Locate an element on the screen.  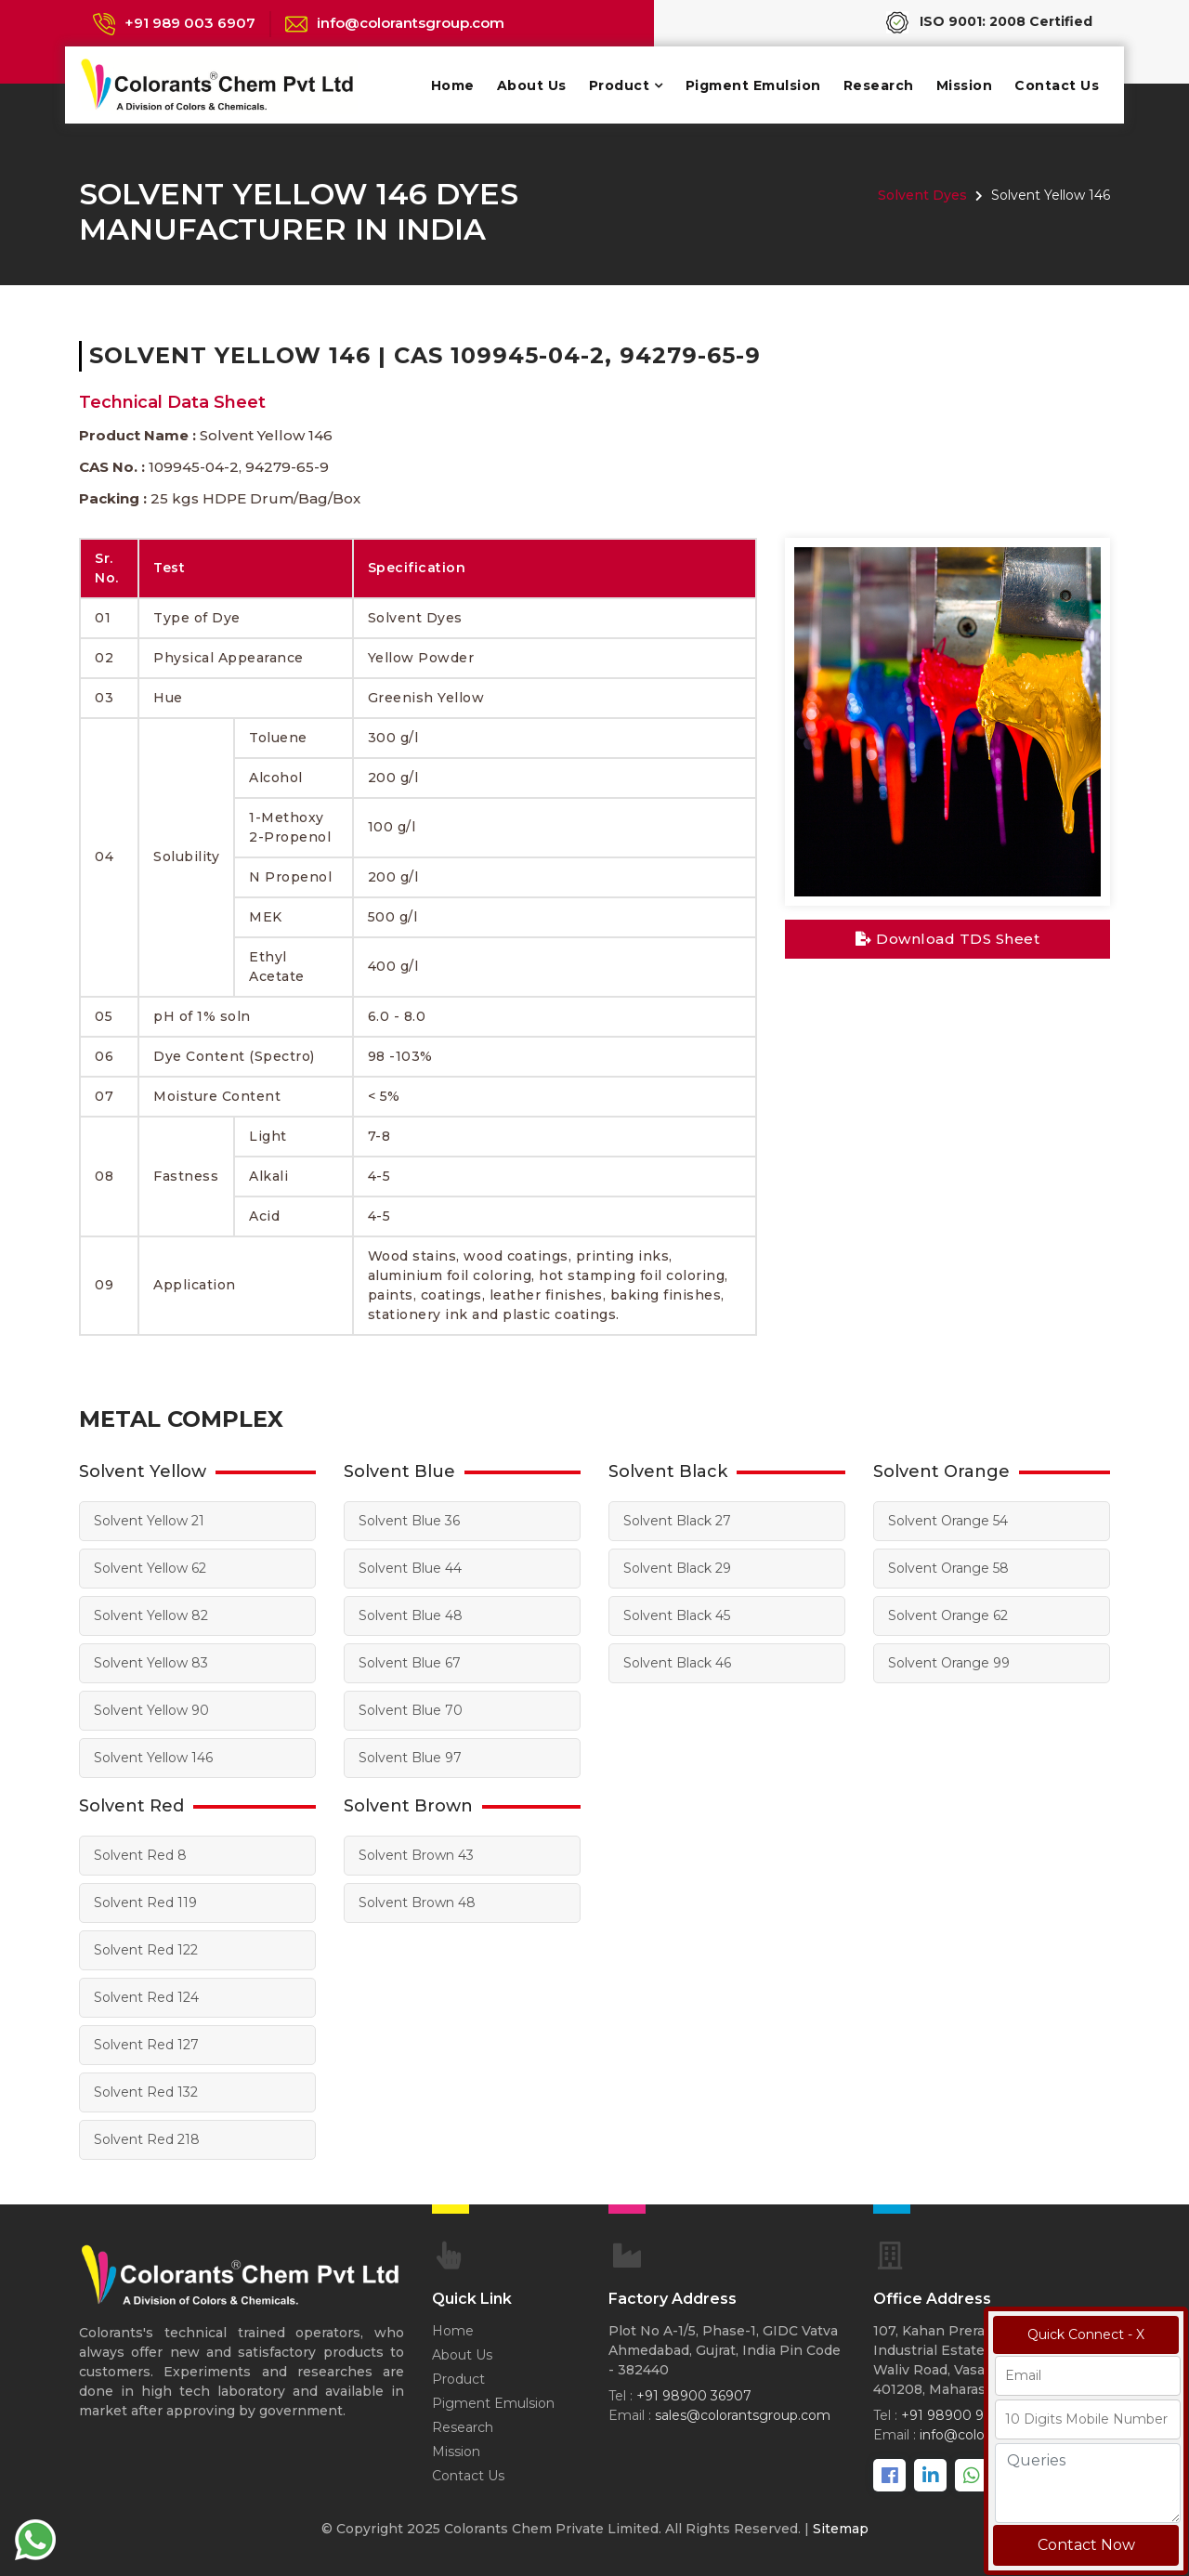
info@colorantsgroup.com is located at coordinates (410, 23).